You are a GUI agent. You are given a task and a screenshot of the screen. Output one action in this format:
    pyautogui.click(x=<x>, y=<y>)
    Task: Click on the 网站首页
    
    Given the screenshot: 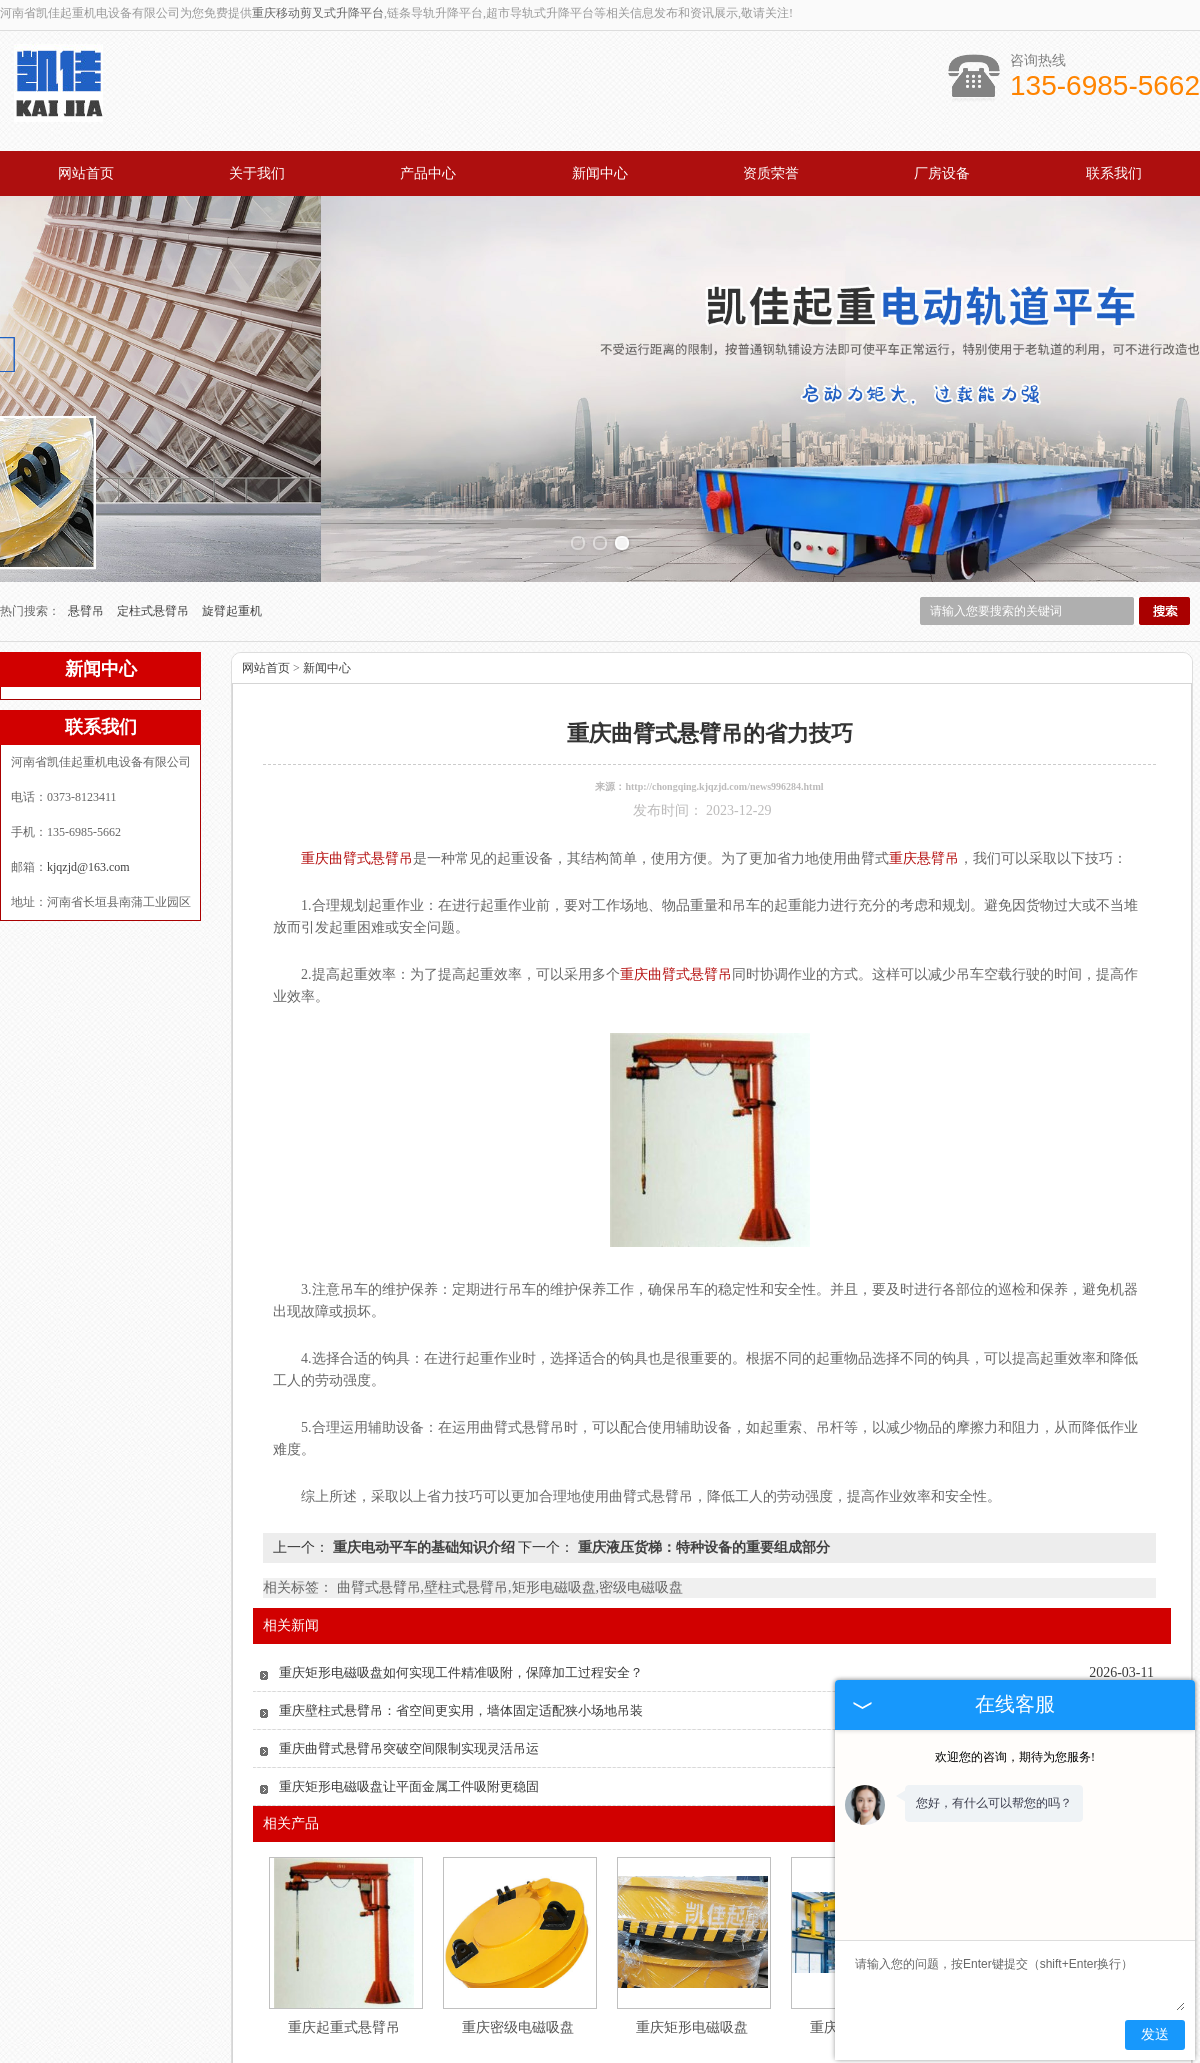 What is the action you would take?
    pyautogui.click(x=86, y=173)
    